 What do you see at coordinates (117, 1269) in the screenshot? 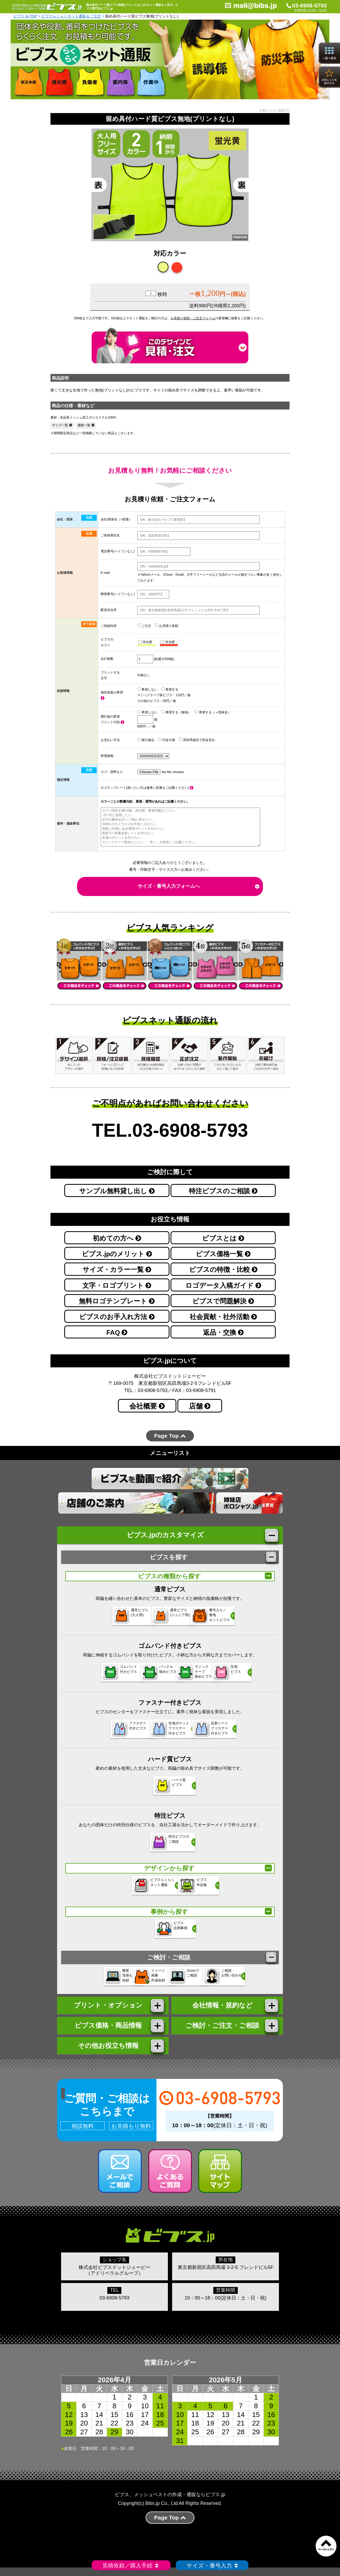
I see `サイズ・カラー一覧` at bounding box center [117, 1269].